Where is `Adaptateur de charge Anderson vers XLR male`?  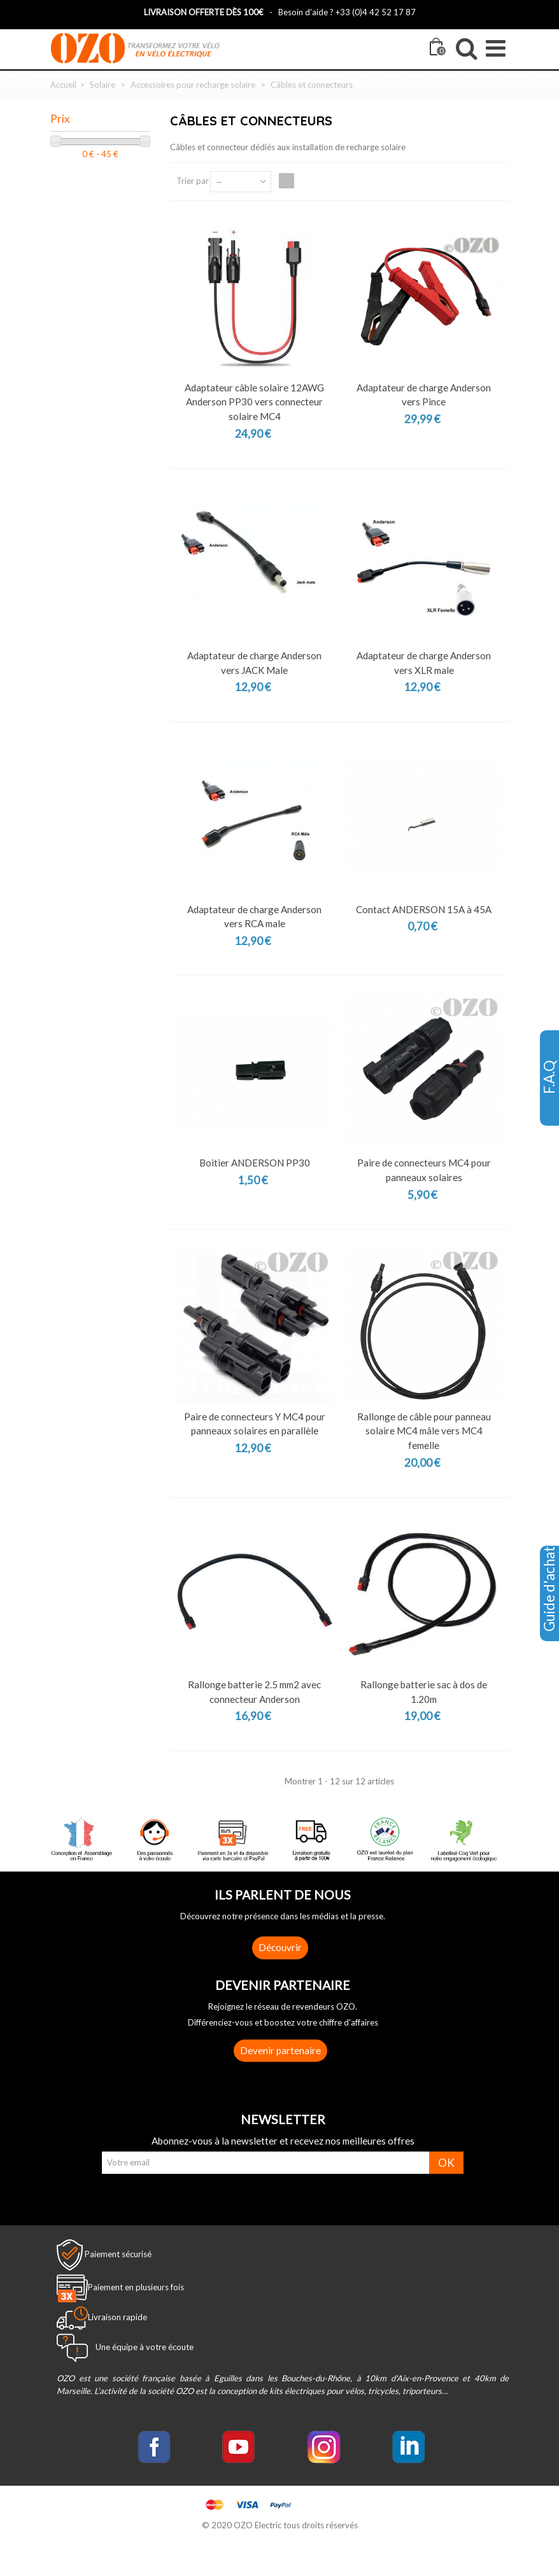
Adaptateur de charge Anderson vers XLR male is located at coordinates (424, 663).